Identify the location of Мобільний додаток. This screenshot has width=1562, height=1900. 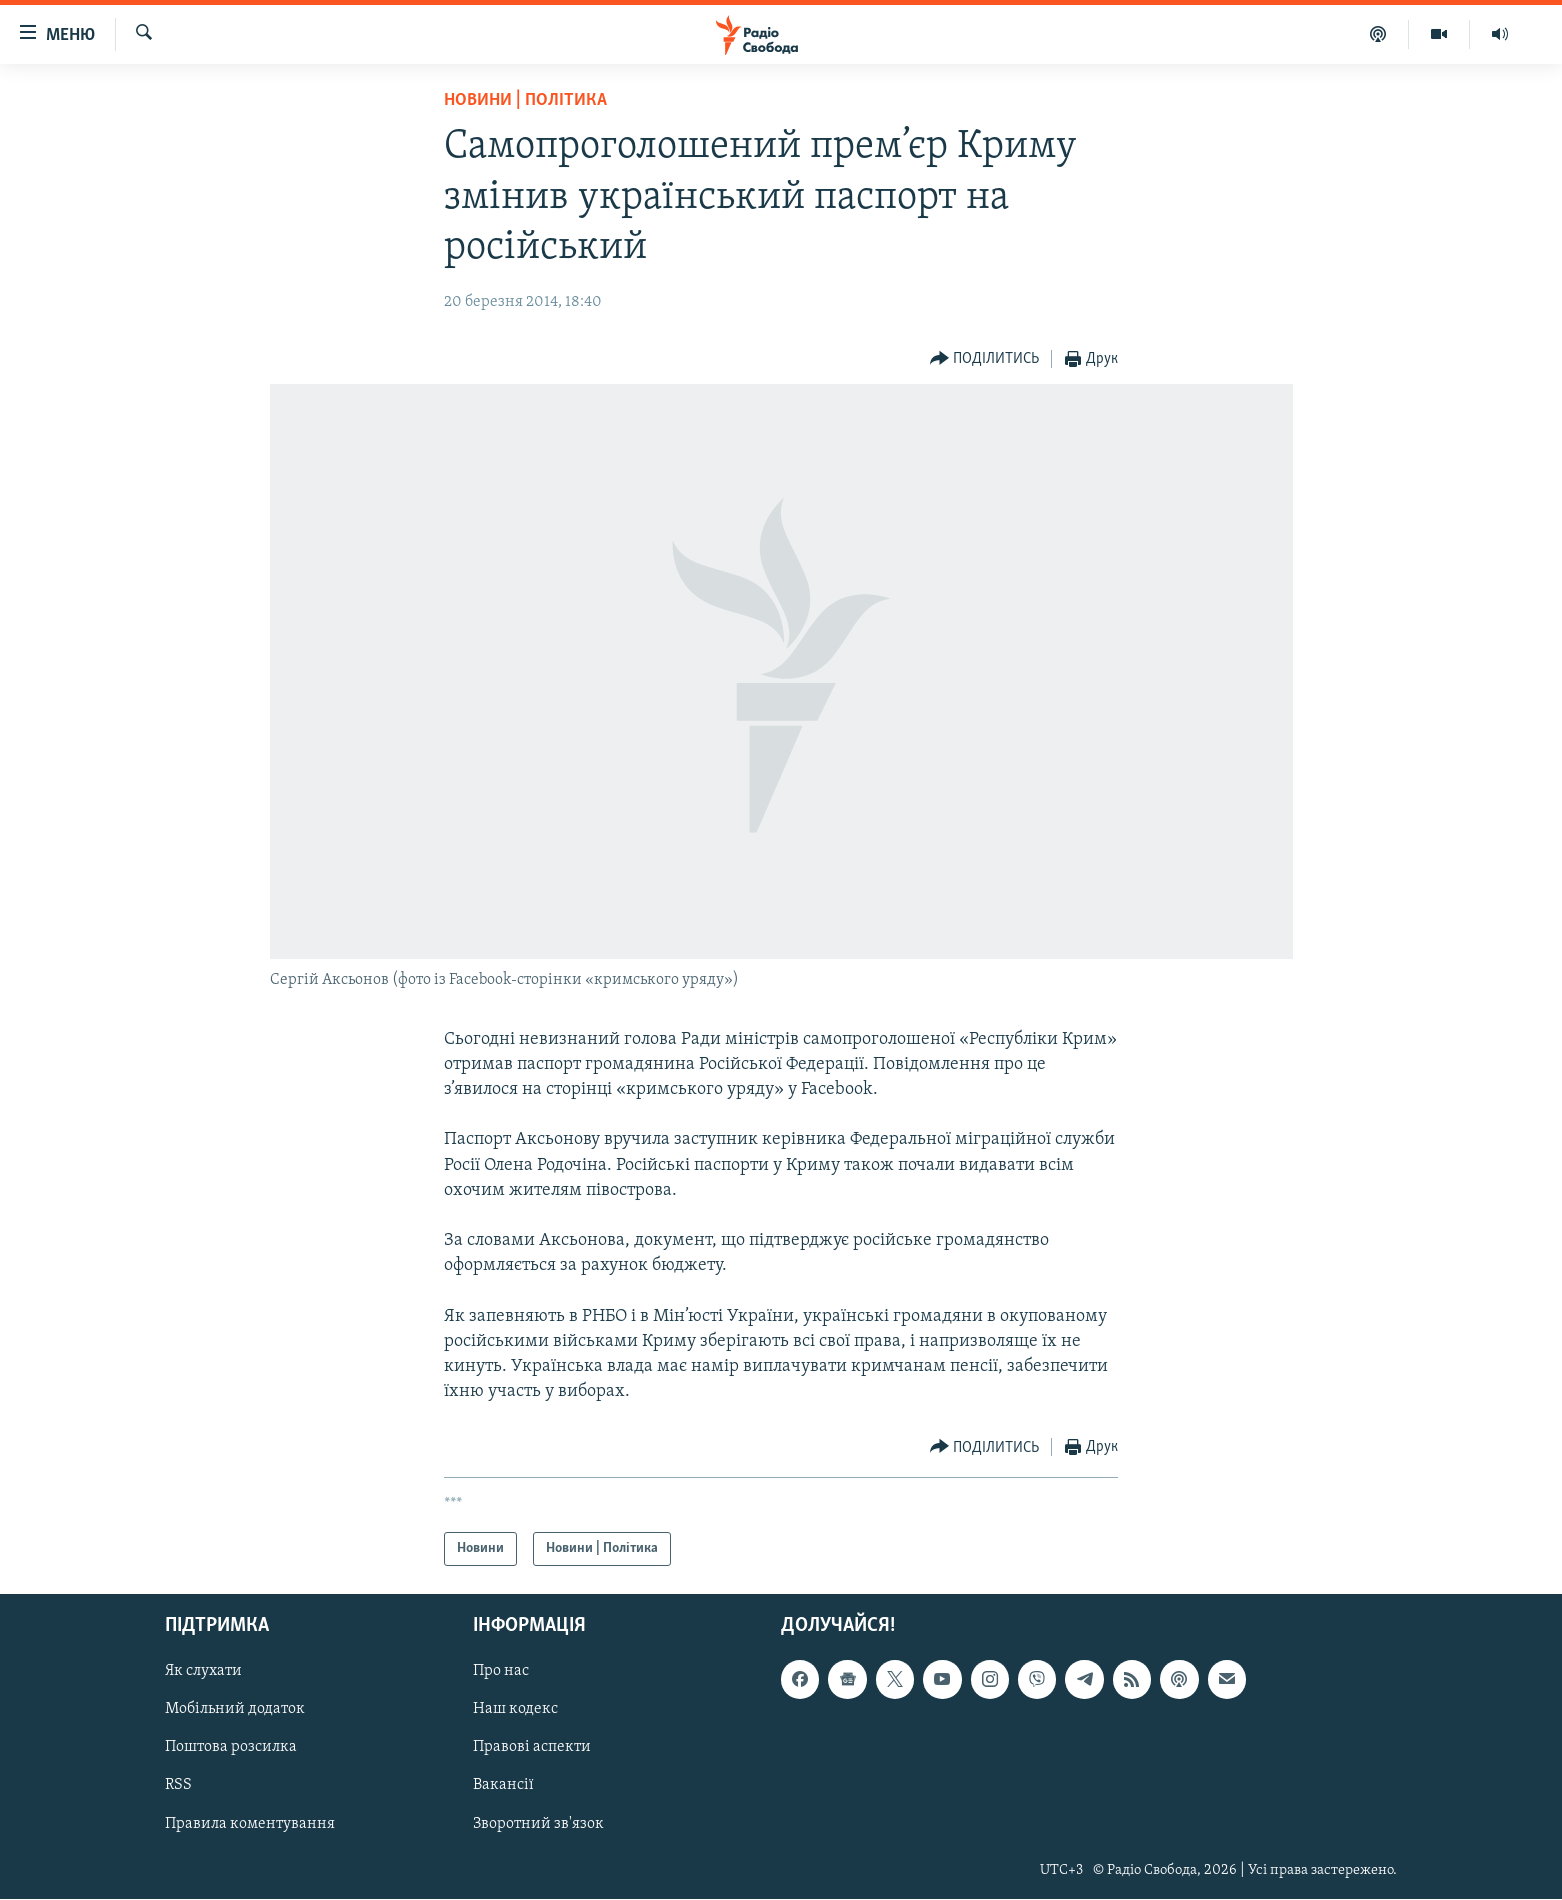
(235, 1710).